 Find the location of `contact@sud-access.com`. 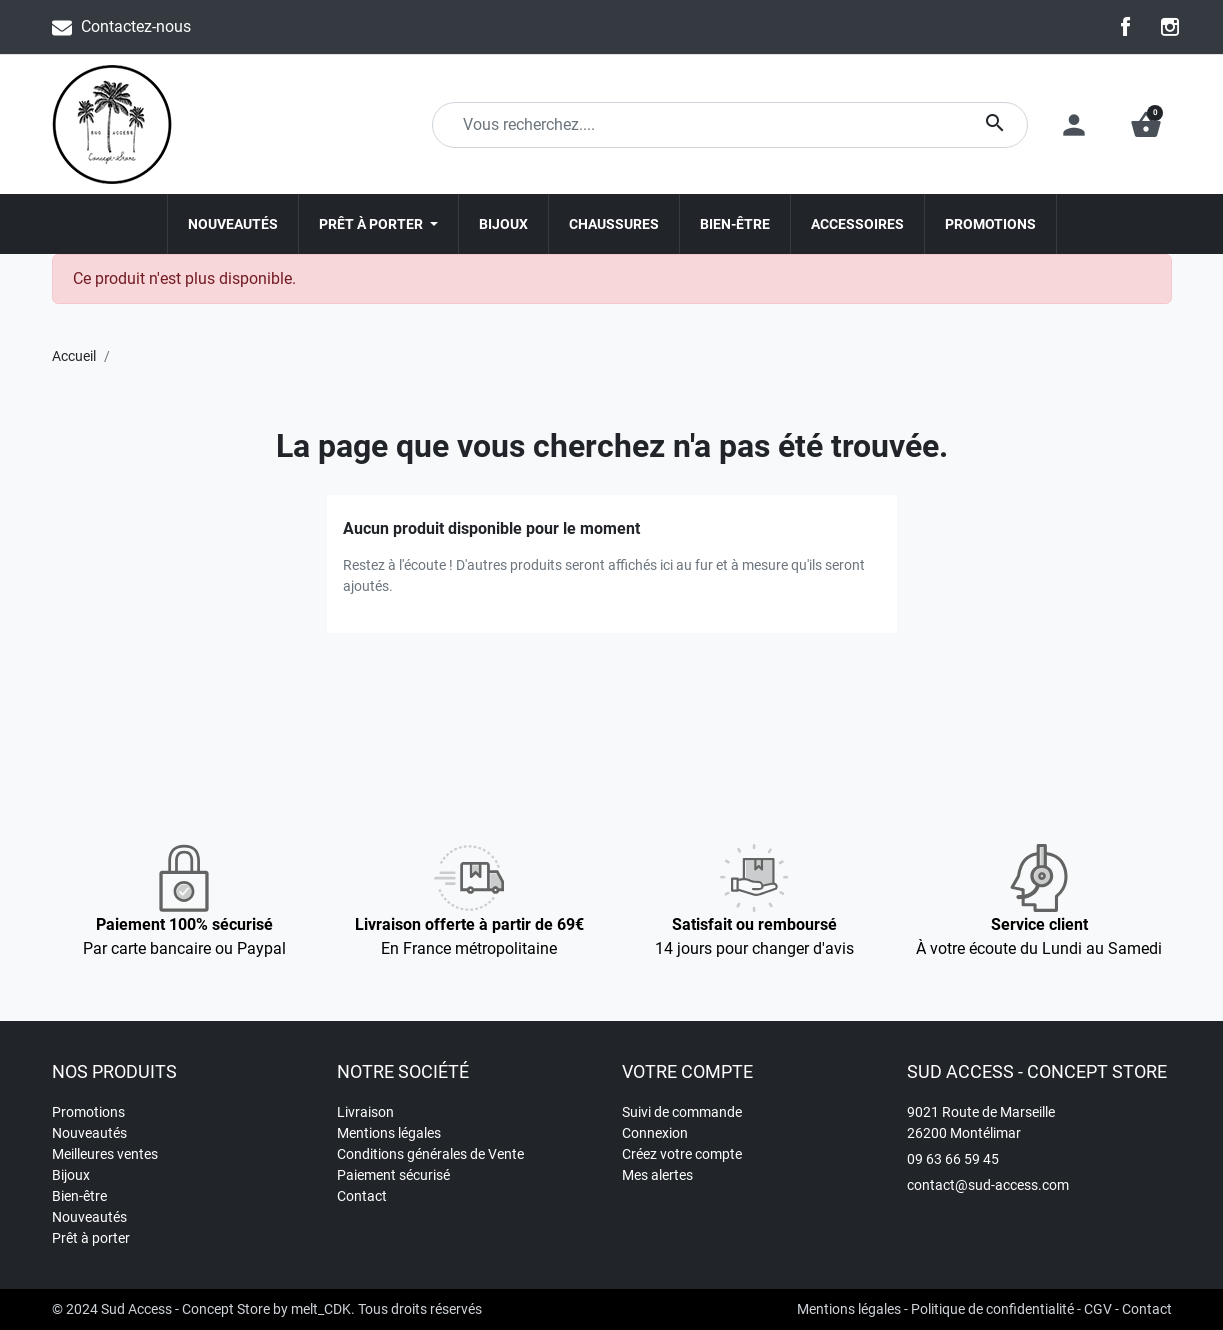

contact@sud-access.com is located at coordinates (988, 1185).